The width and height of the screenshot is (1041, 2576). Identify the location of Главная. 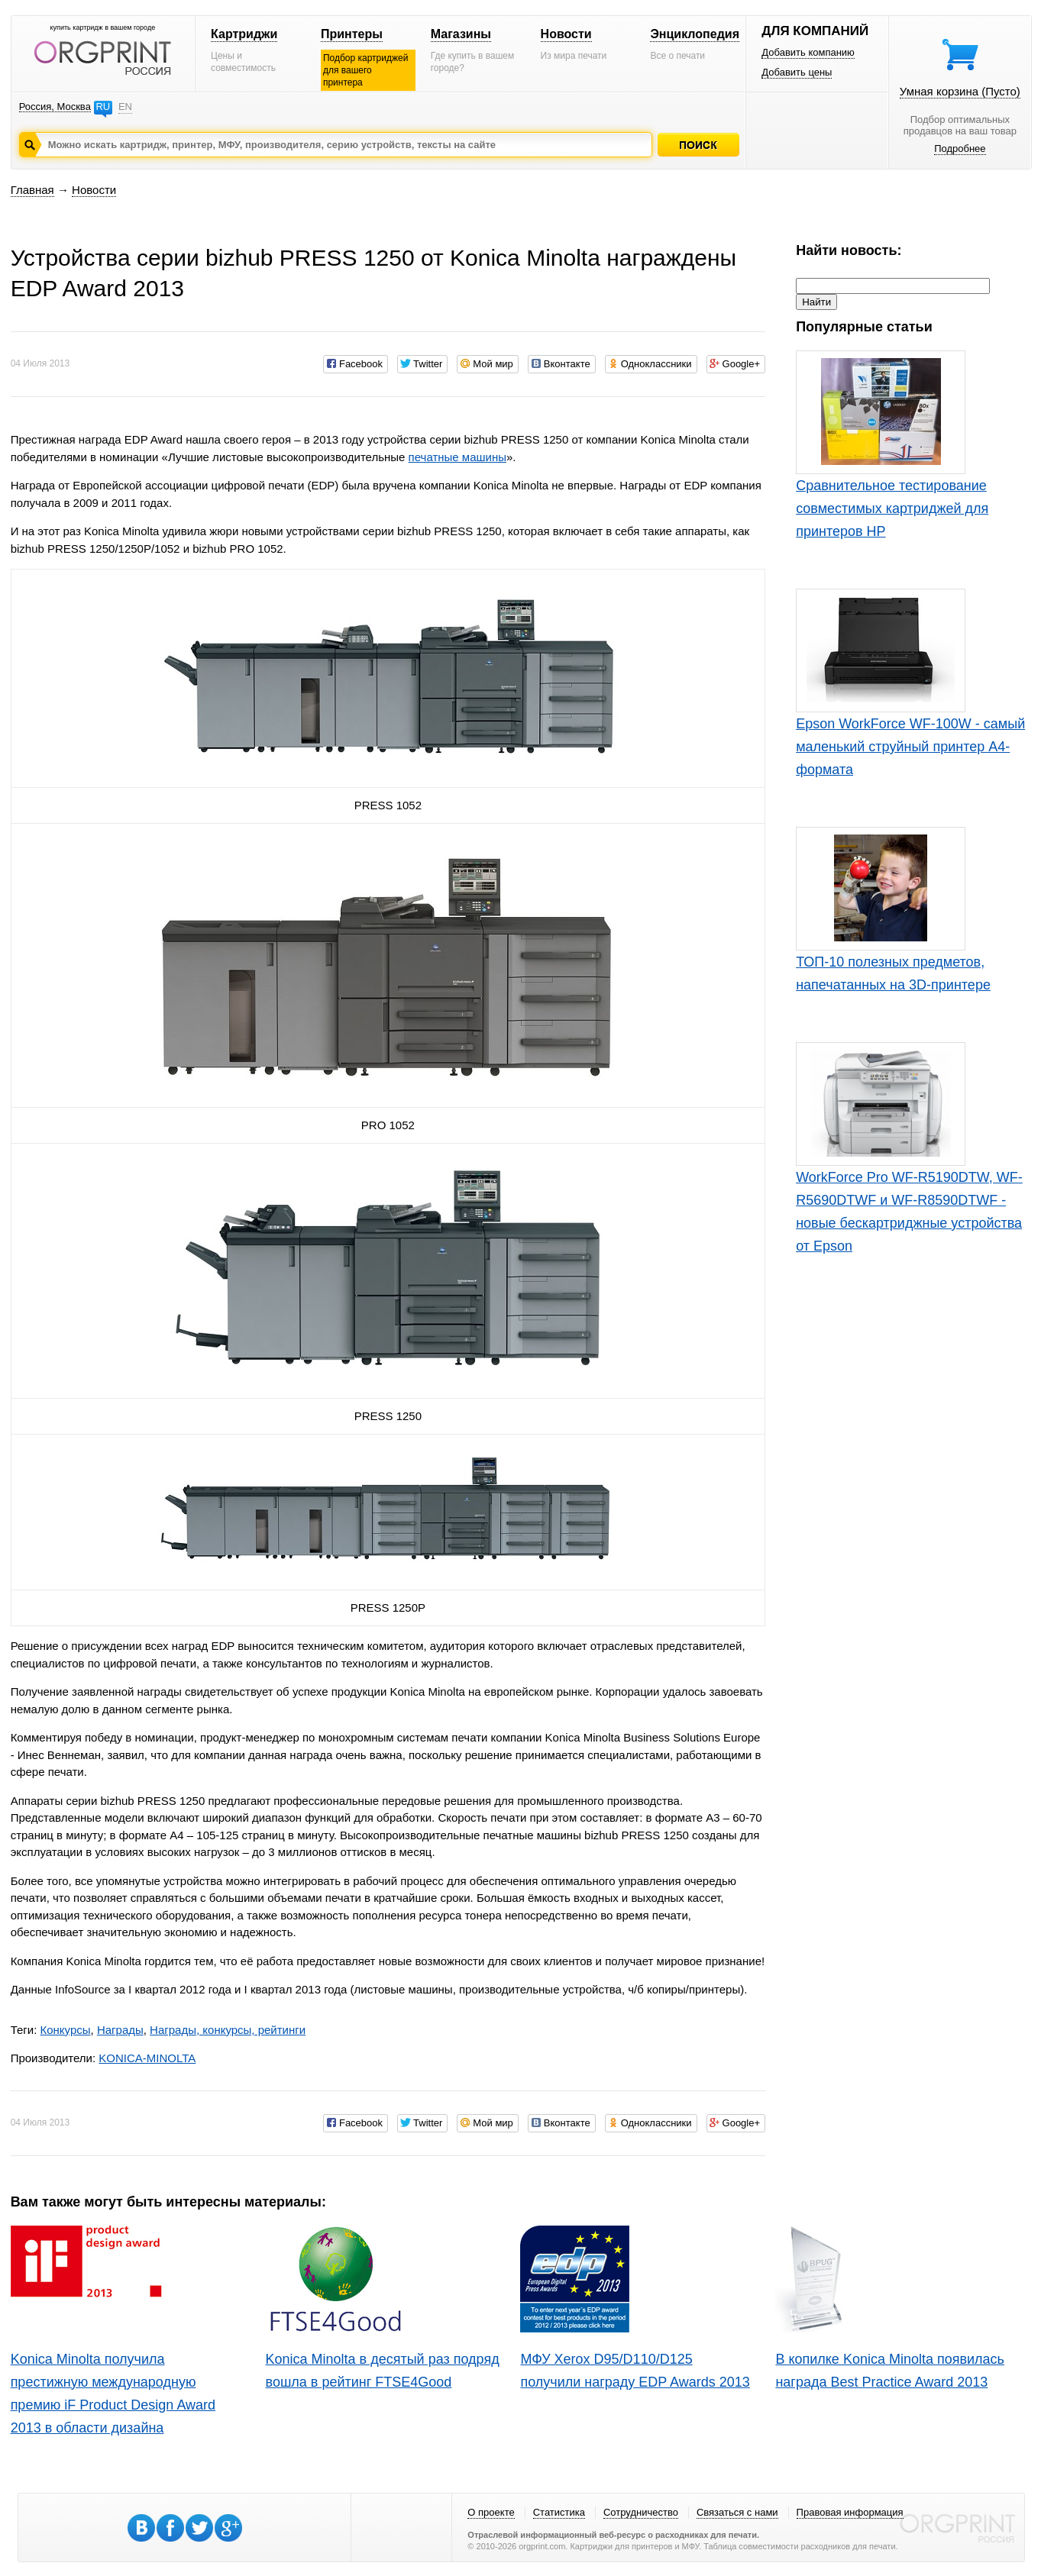
(32, 189).